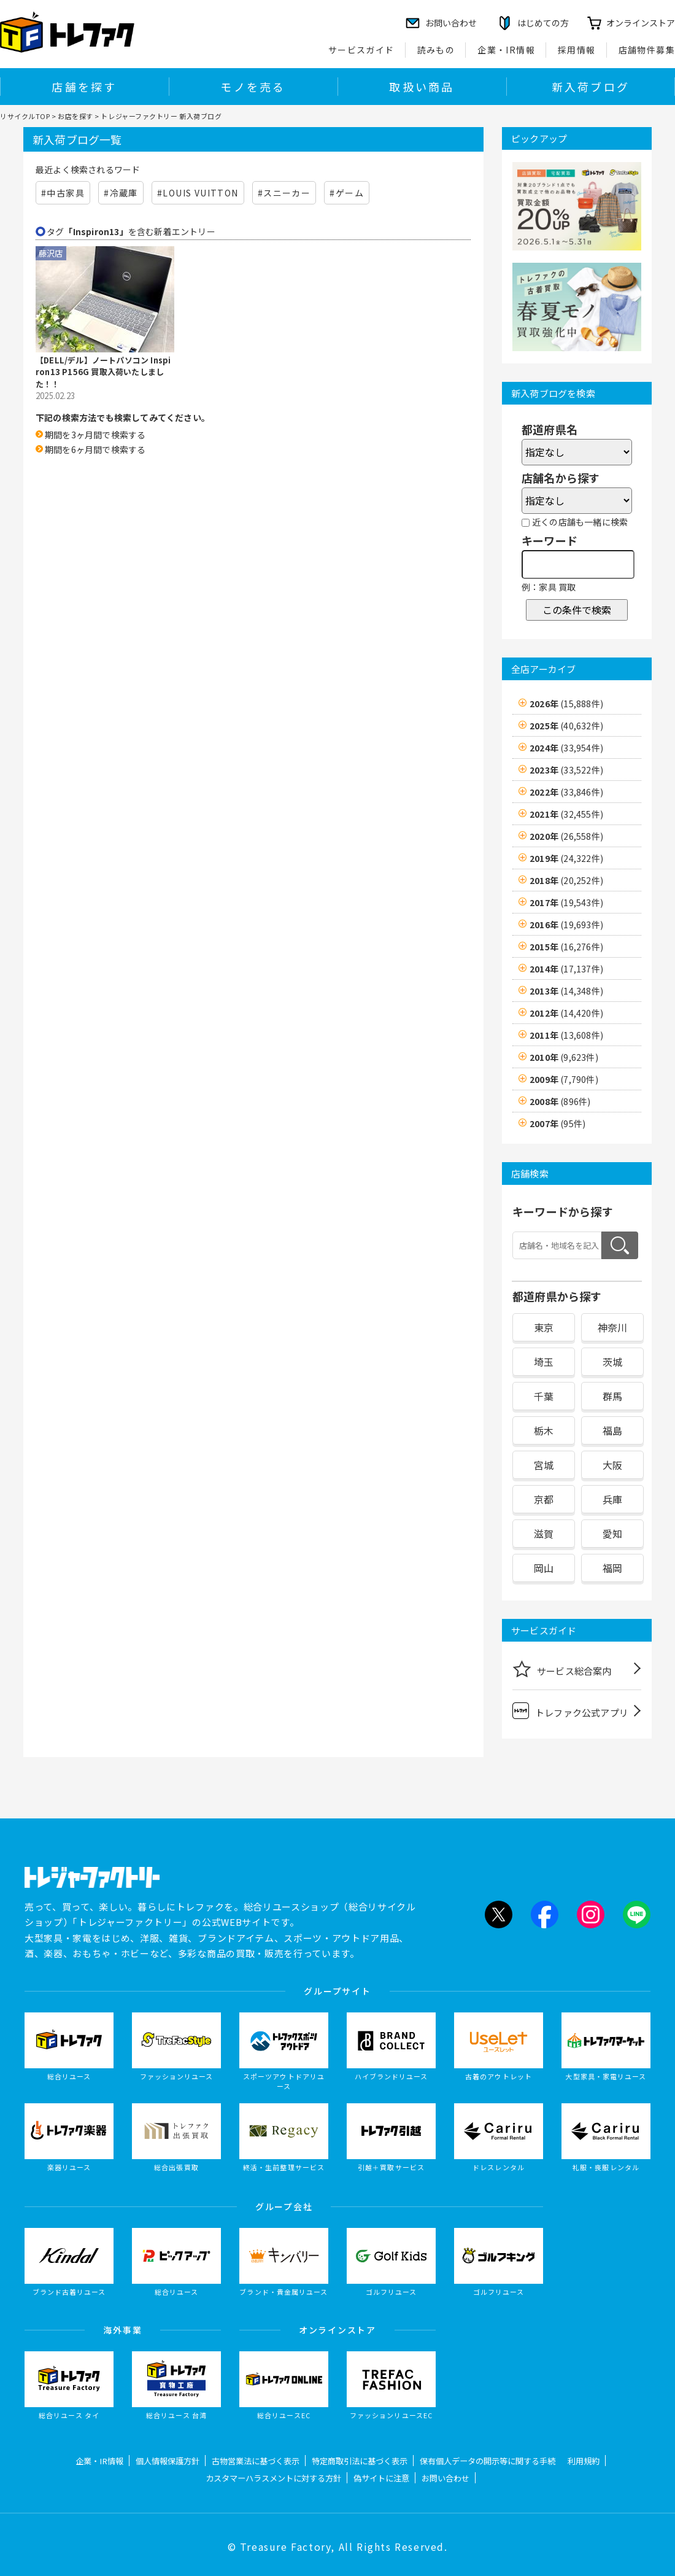 The image size is (675, 2576). What do you see at coordinates (95, 435) in the screenshot?
I see `期間を3ヶ月間で検索する` at bounding box center [95, 435].